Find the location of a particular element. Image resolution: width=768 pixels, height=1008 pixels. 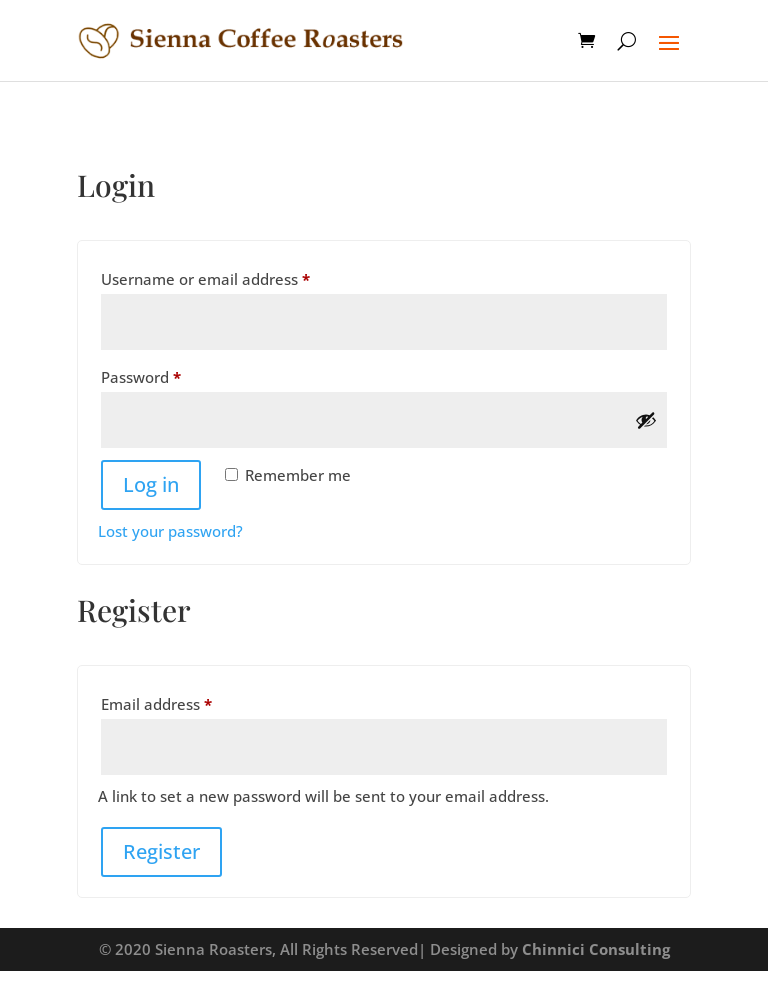

Register is located at coordinates (161, 851).